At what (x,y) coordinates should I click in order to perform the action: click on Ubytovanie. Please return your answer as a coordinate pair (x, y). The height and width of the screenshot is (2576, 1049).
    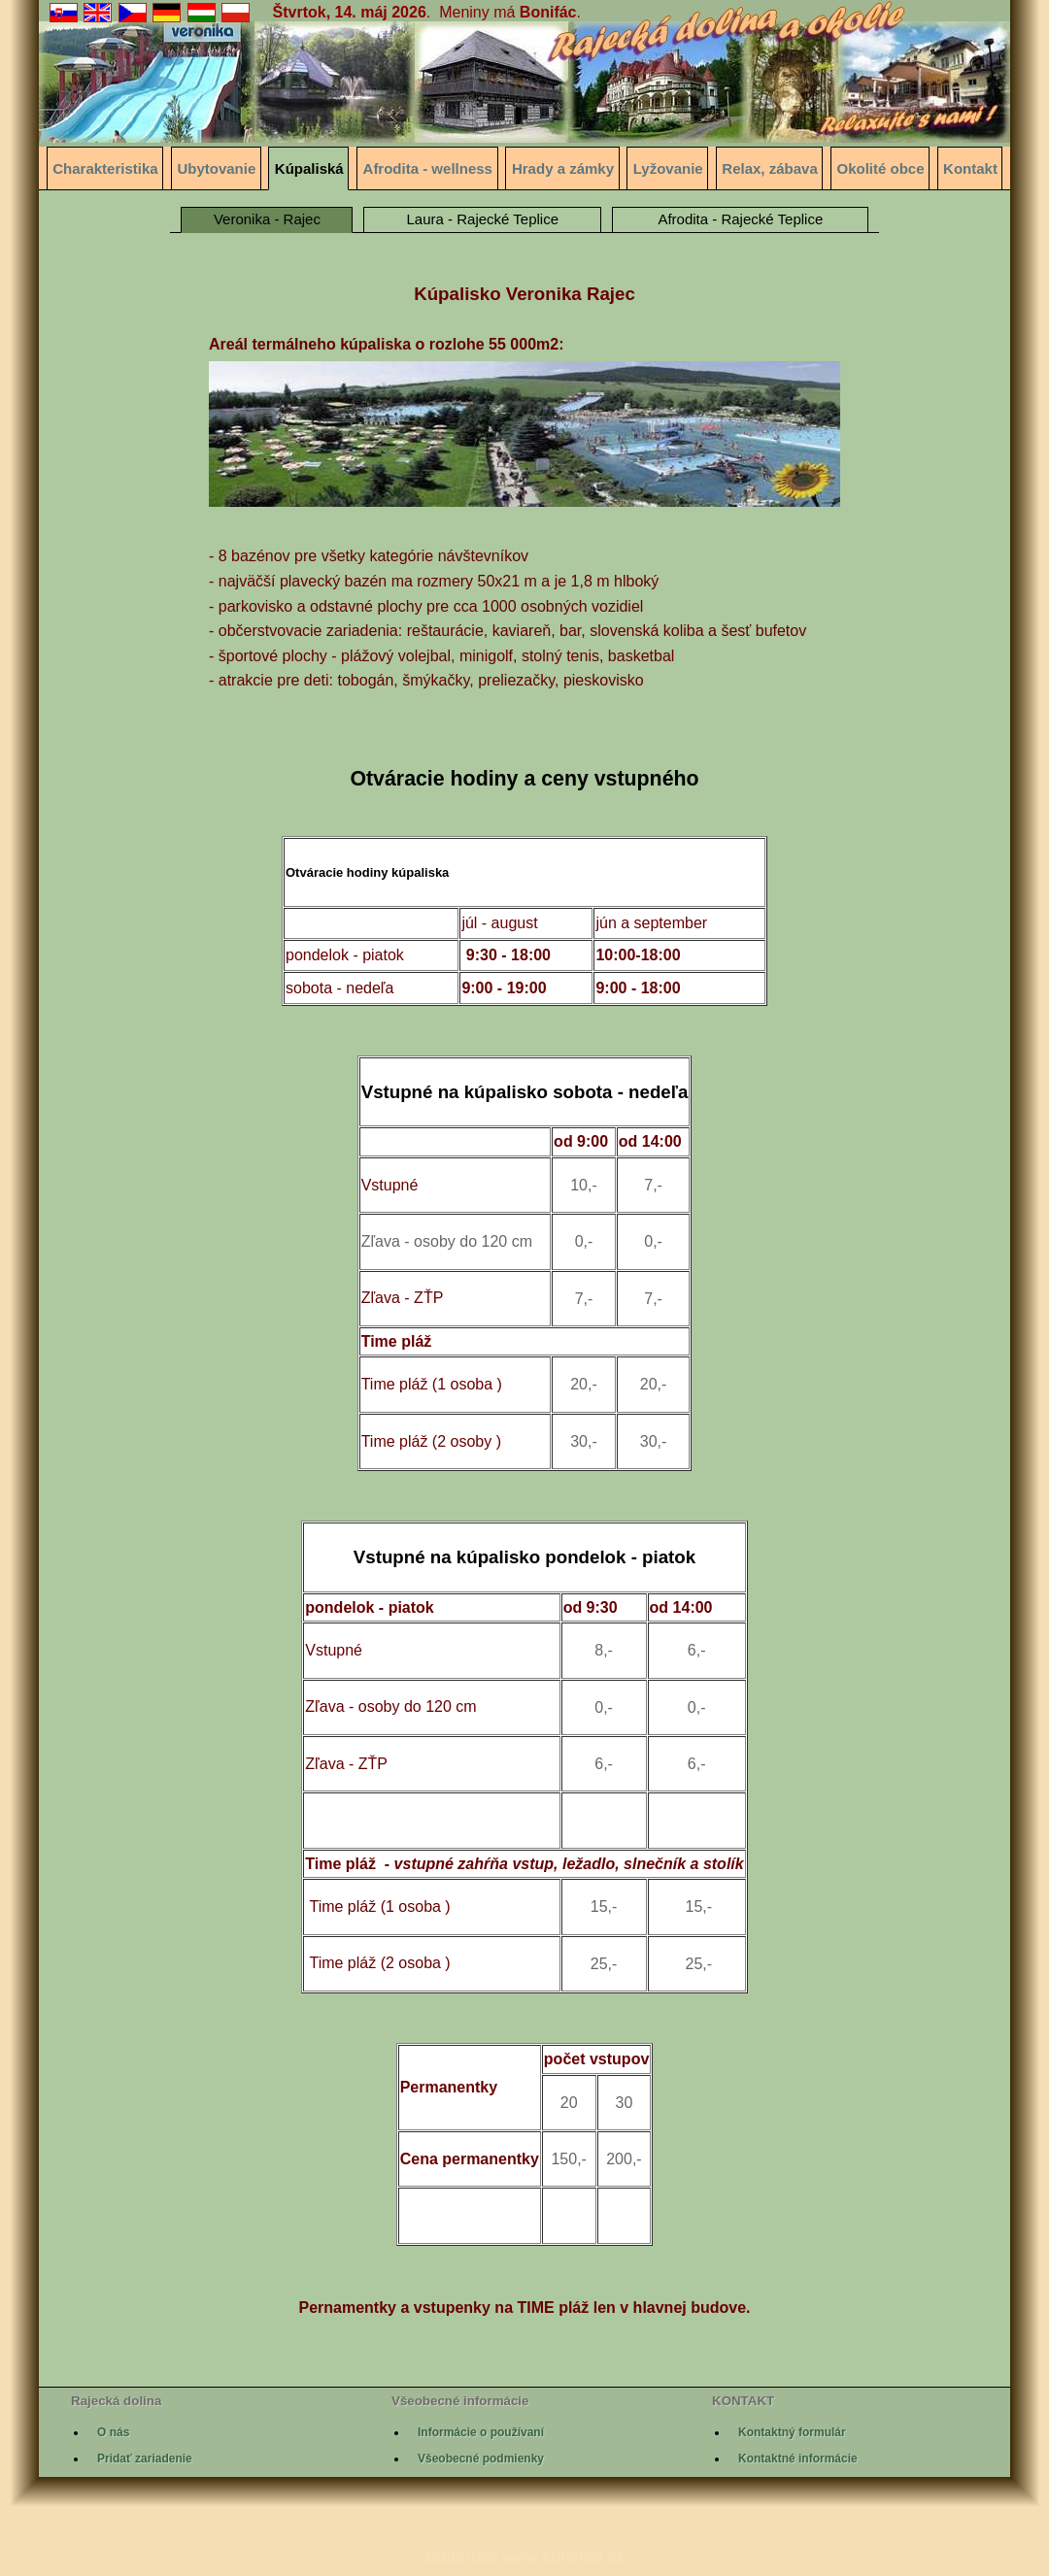
    Looking at the image, I should click on (216, 168).